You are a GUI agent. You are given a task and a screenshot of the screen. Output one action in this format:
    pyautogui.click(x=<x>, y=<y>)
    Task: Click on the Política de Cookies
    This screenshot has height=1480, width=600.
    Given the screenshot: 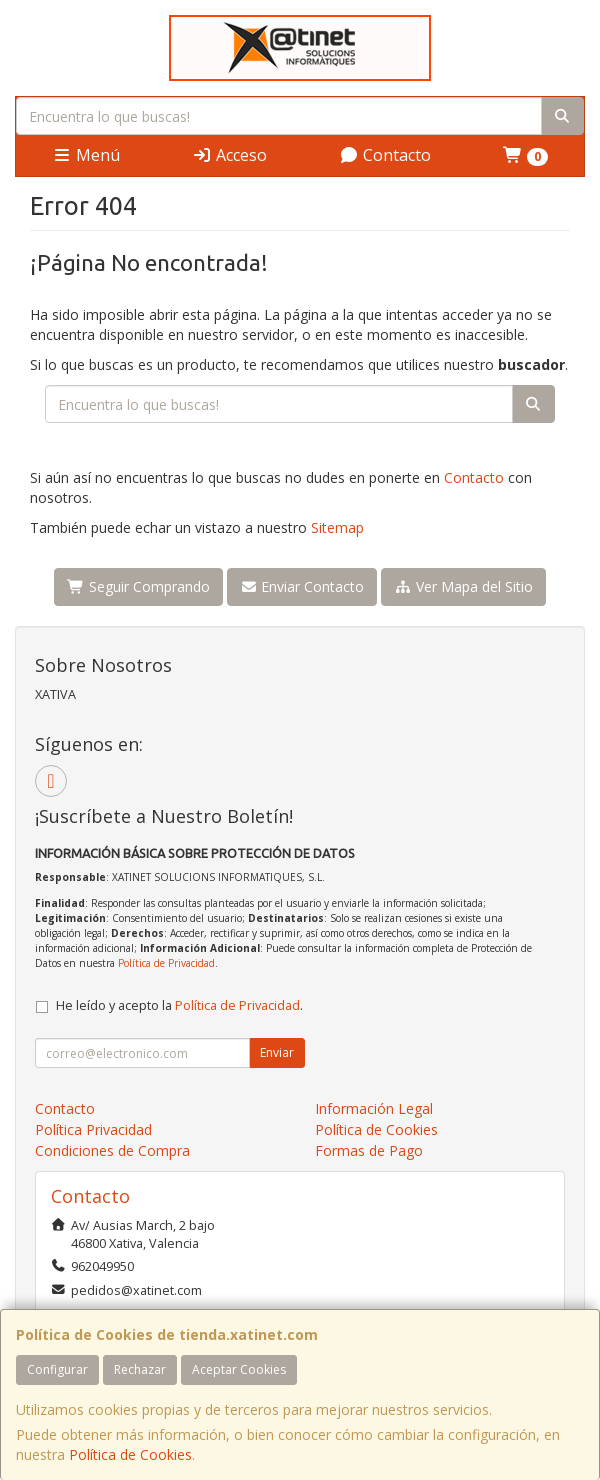 What is the action you would take?
    pyautogui.click(x=130, y=1454)
    